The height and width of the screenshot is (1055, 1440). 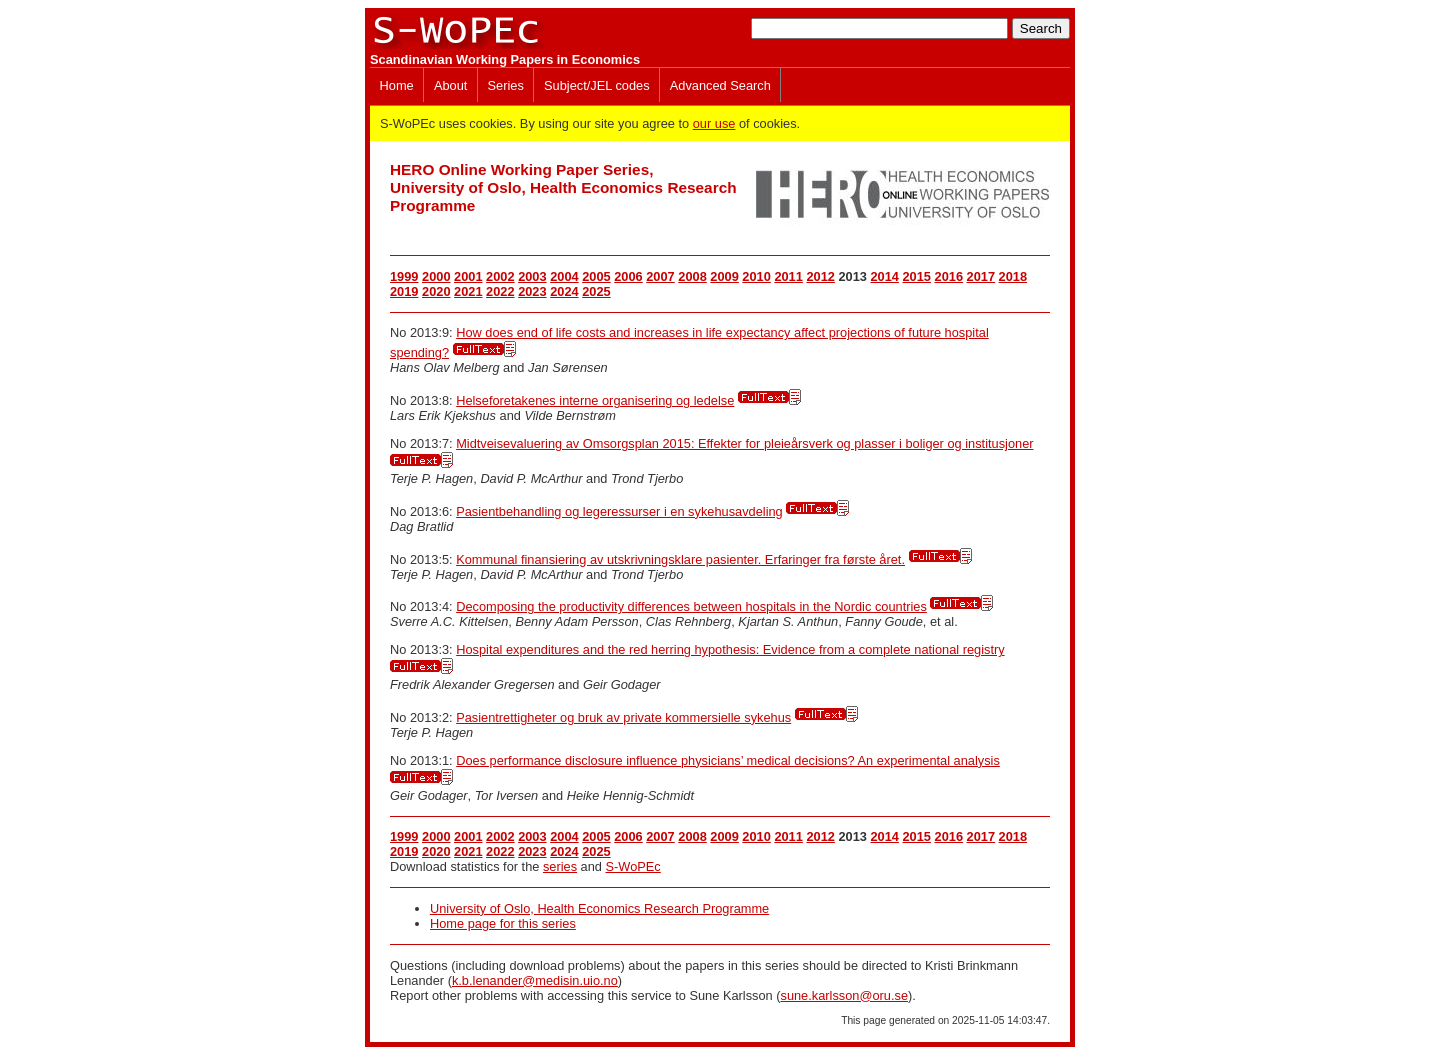 What do you see at coordinates (597, 85) in the screenshot?
I see `Subject/JEL codes` at bounding box center [597, 85].